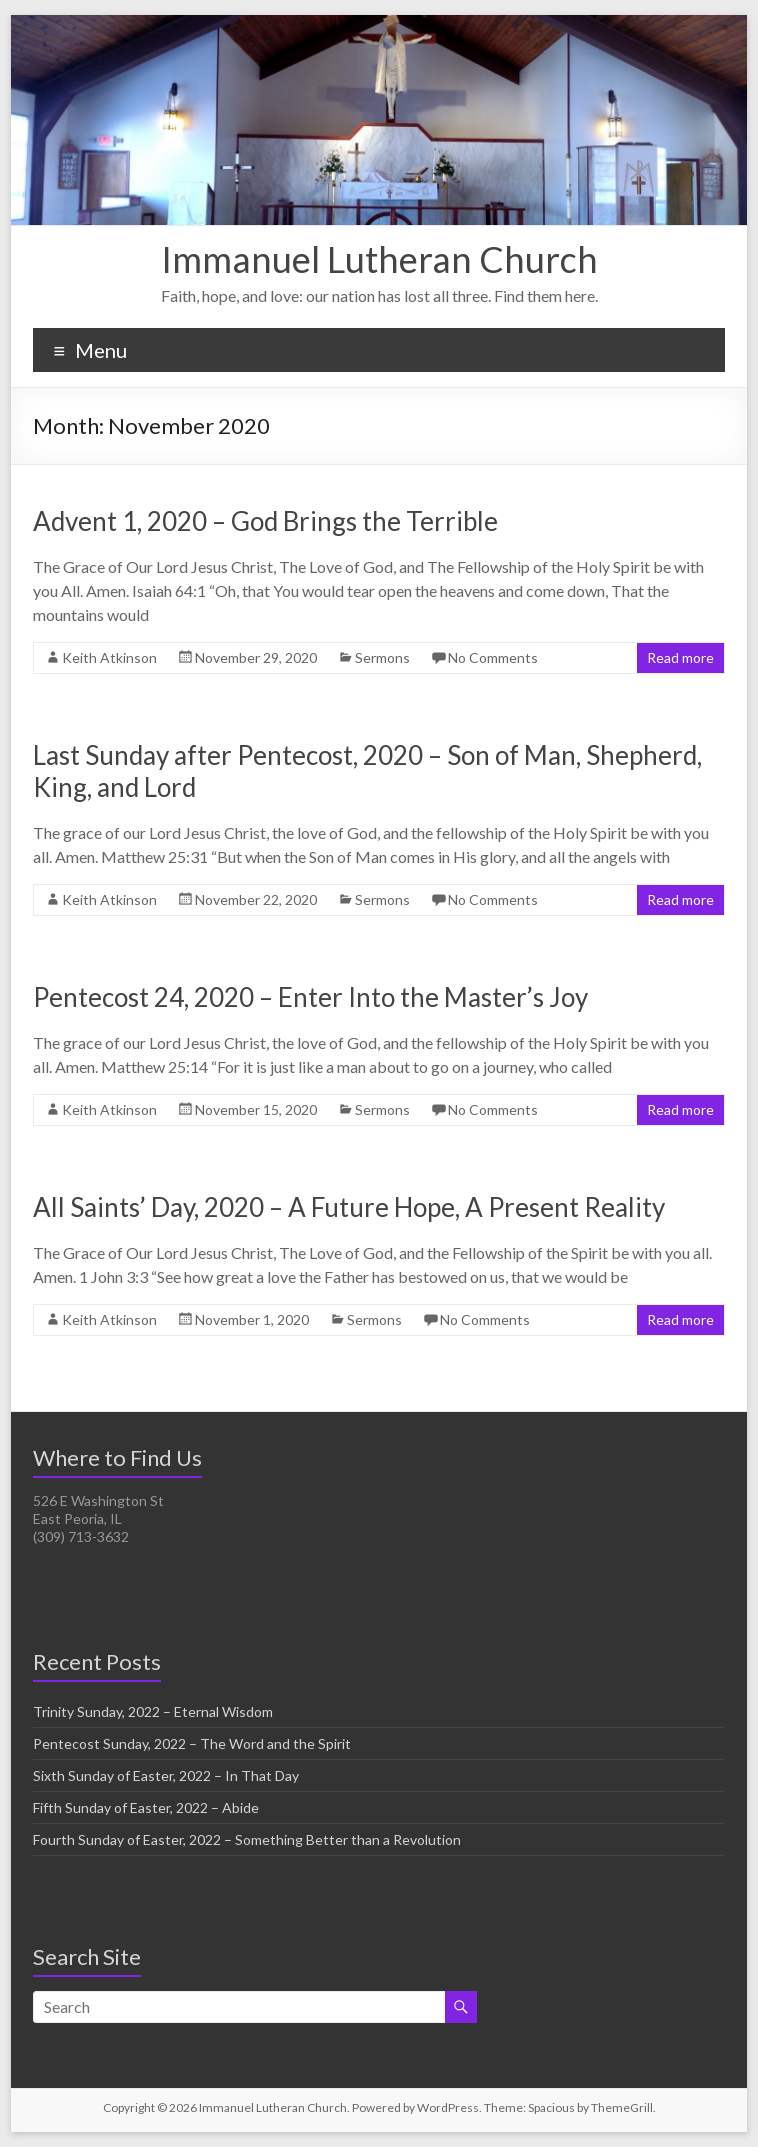 The image size is (758, 2147). I want to click on Pentecost 24, 2020 – Enter Into the Master’s Joy, so click(310, 997).